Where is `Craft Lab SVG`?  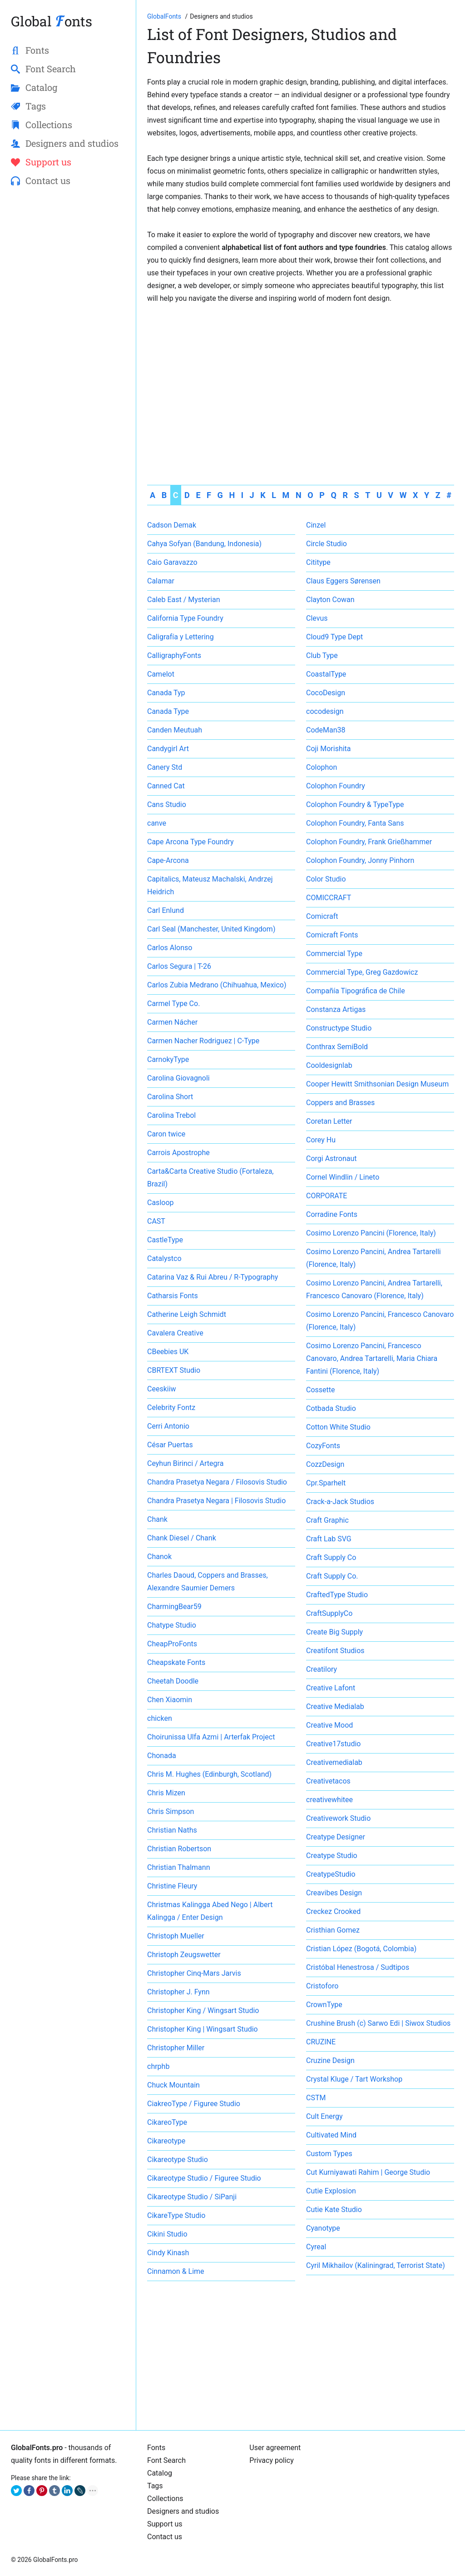 Craft Lab SVG is located at coordinates (328, 1539).